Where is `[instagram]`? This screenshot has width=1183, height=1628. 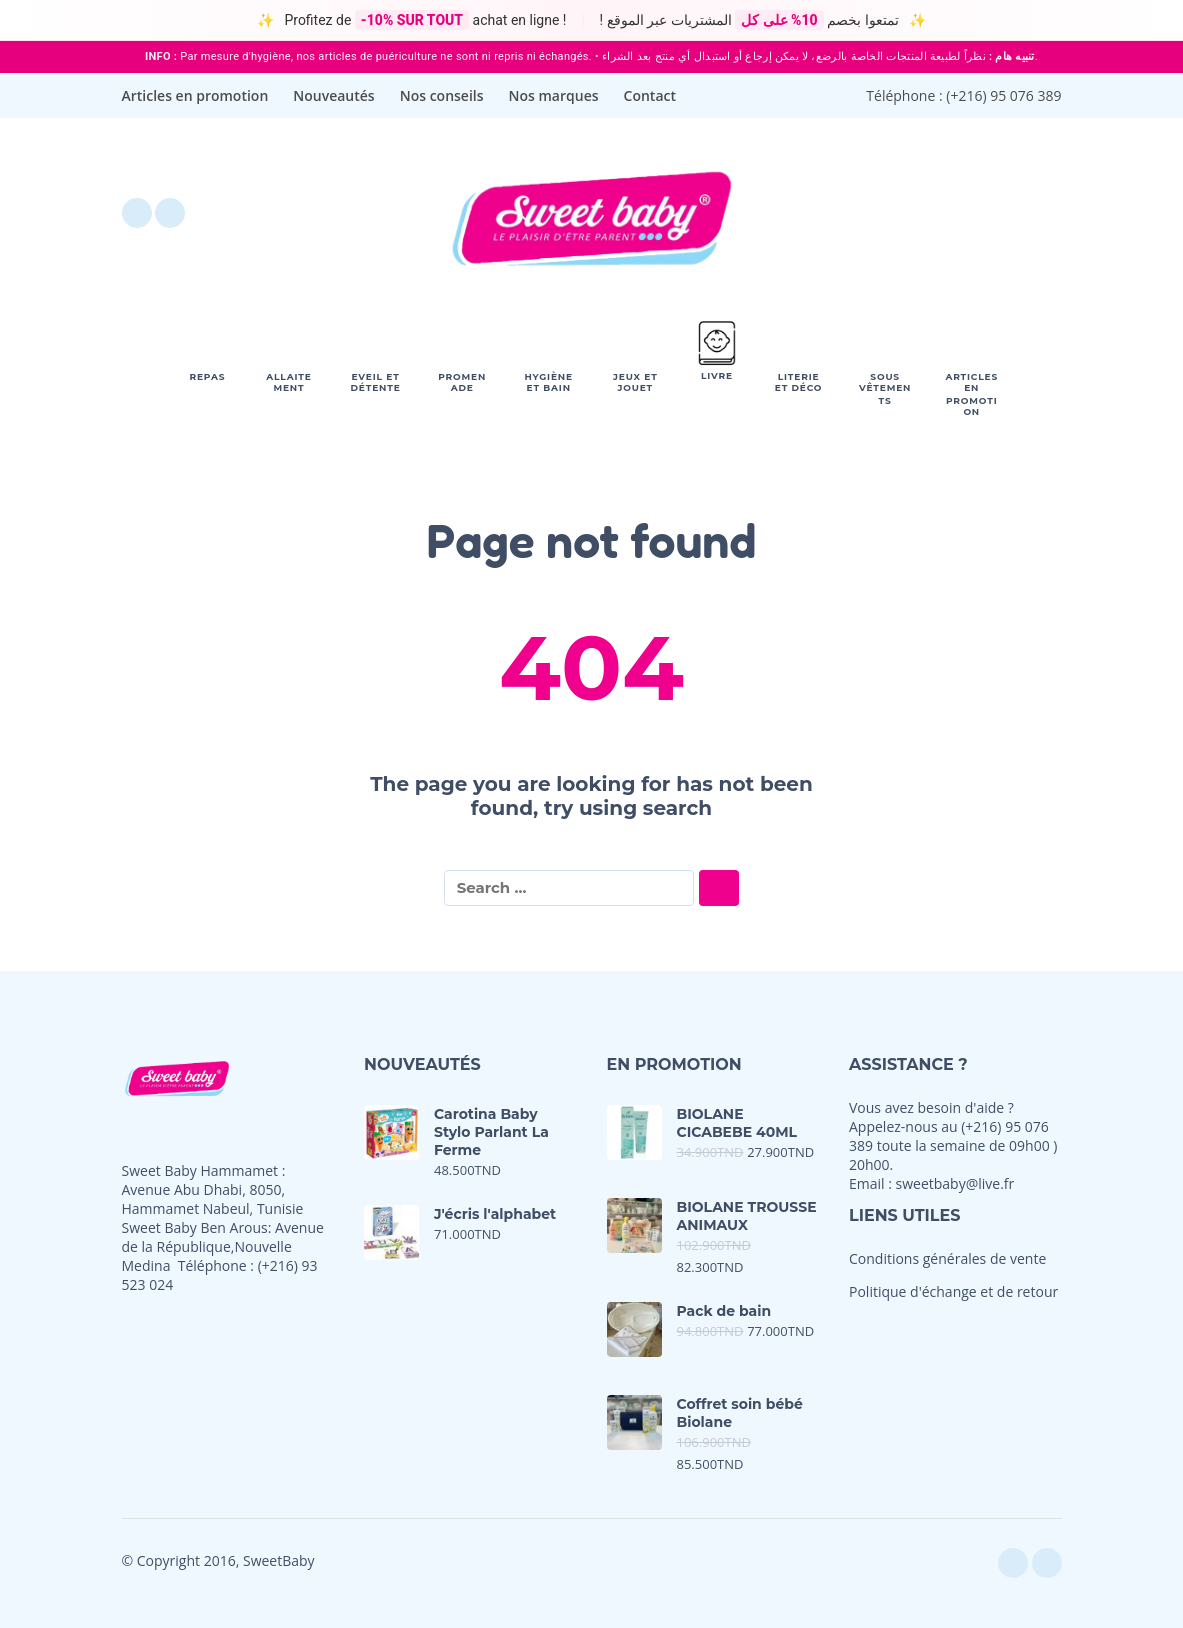
[instagram] is located at coordinates (170, 213).